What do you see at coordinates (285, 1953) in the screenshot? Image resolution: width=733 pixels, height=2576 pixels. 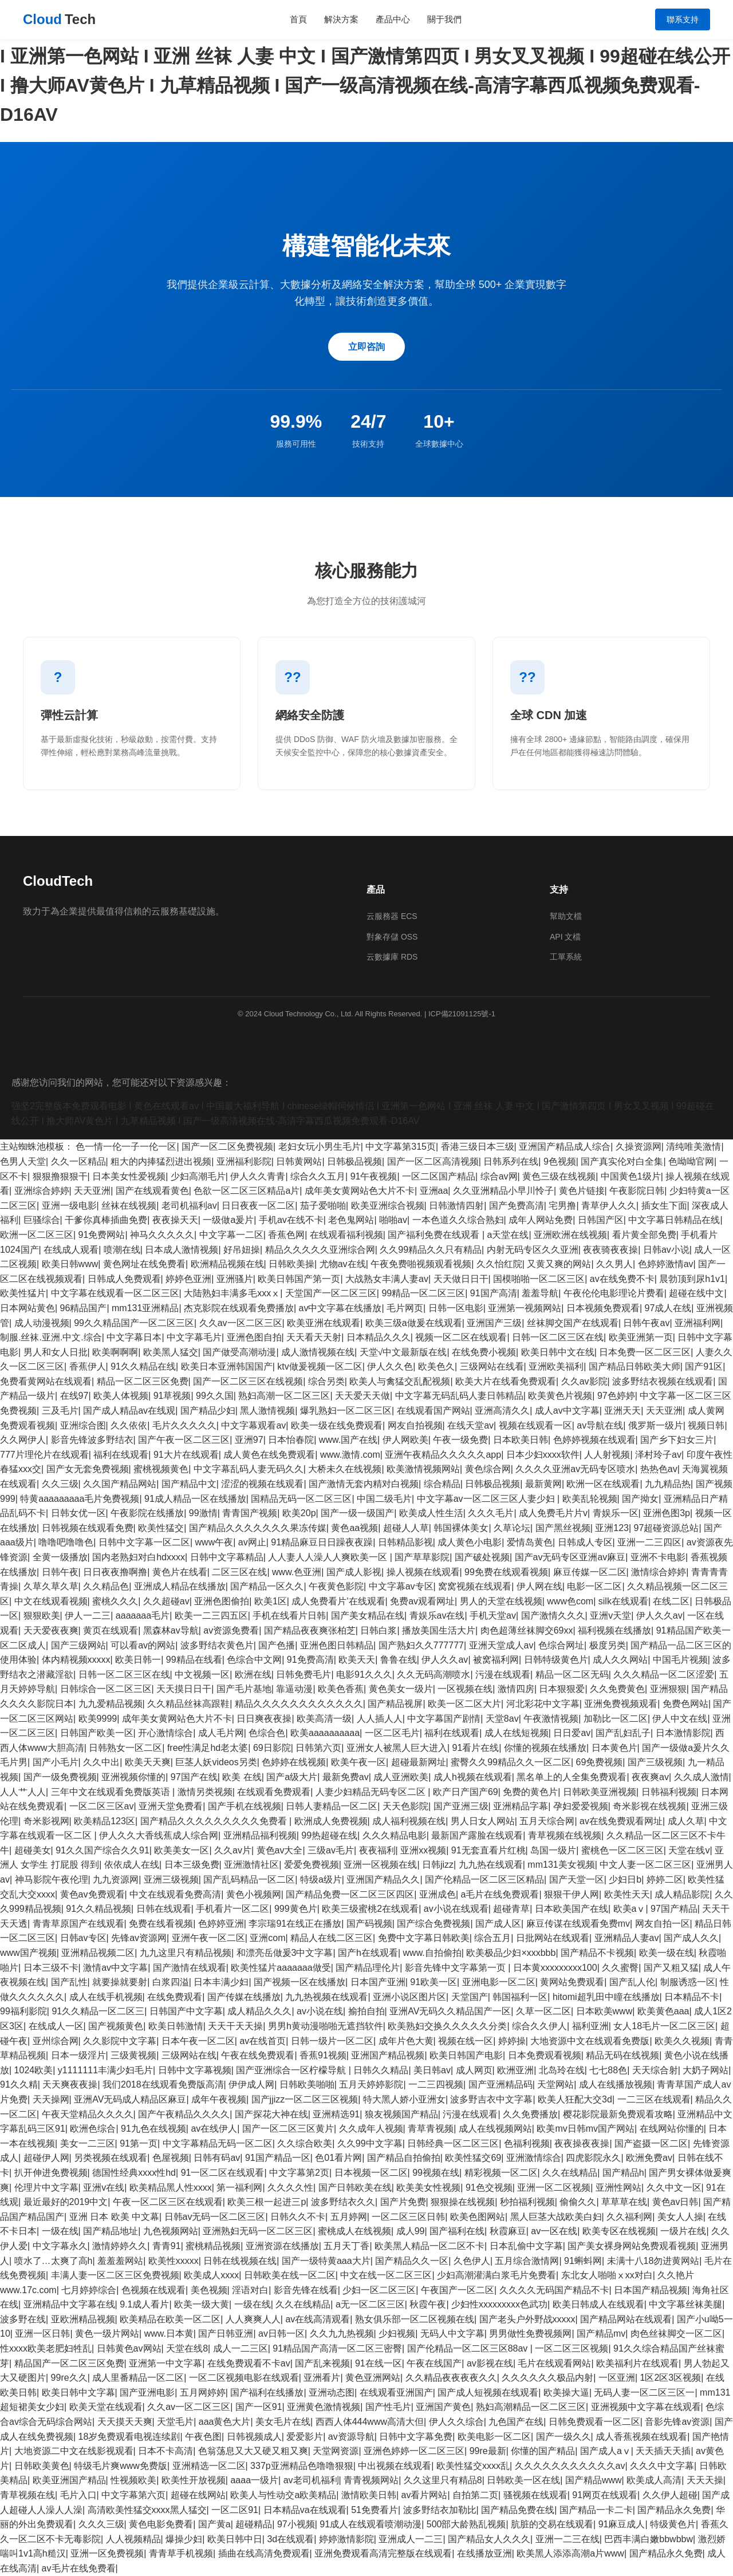 I see `和漂亮岳做爰3中文字幕` at bounding box center [285, 1953].